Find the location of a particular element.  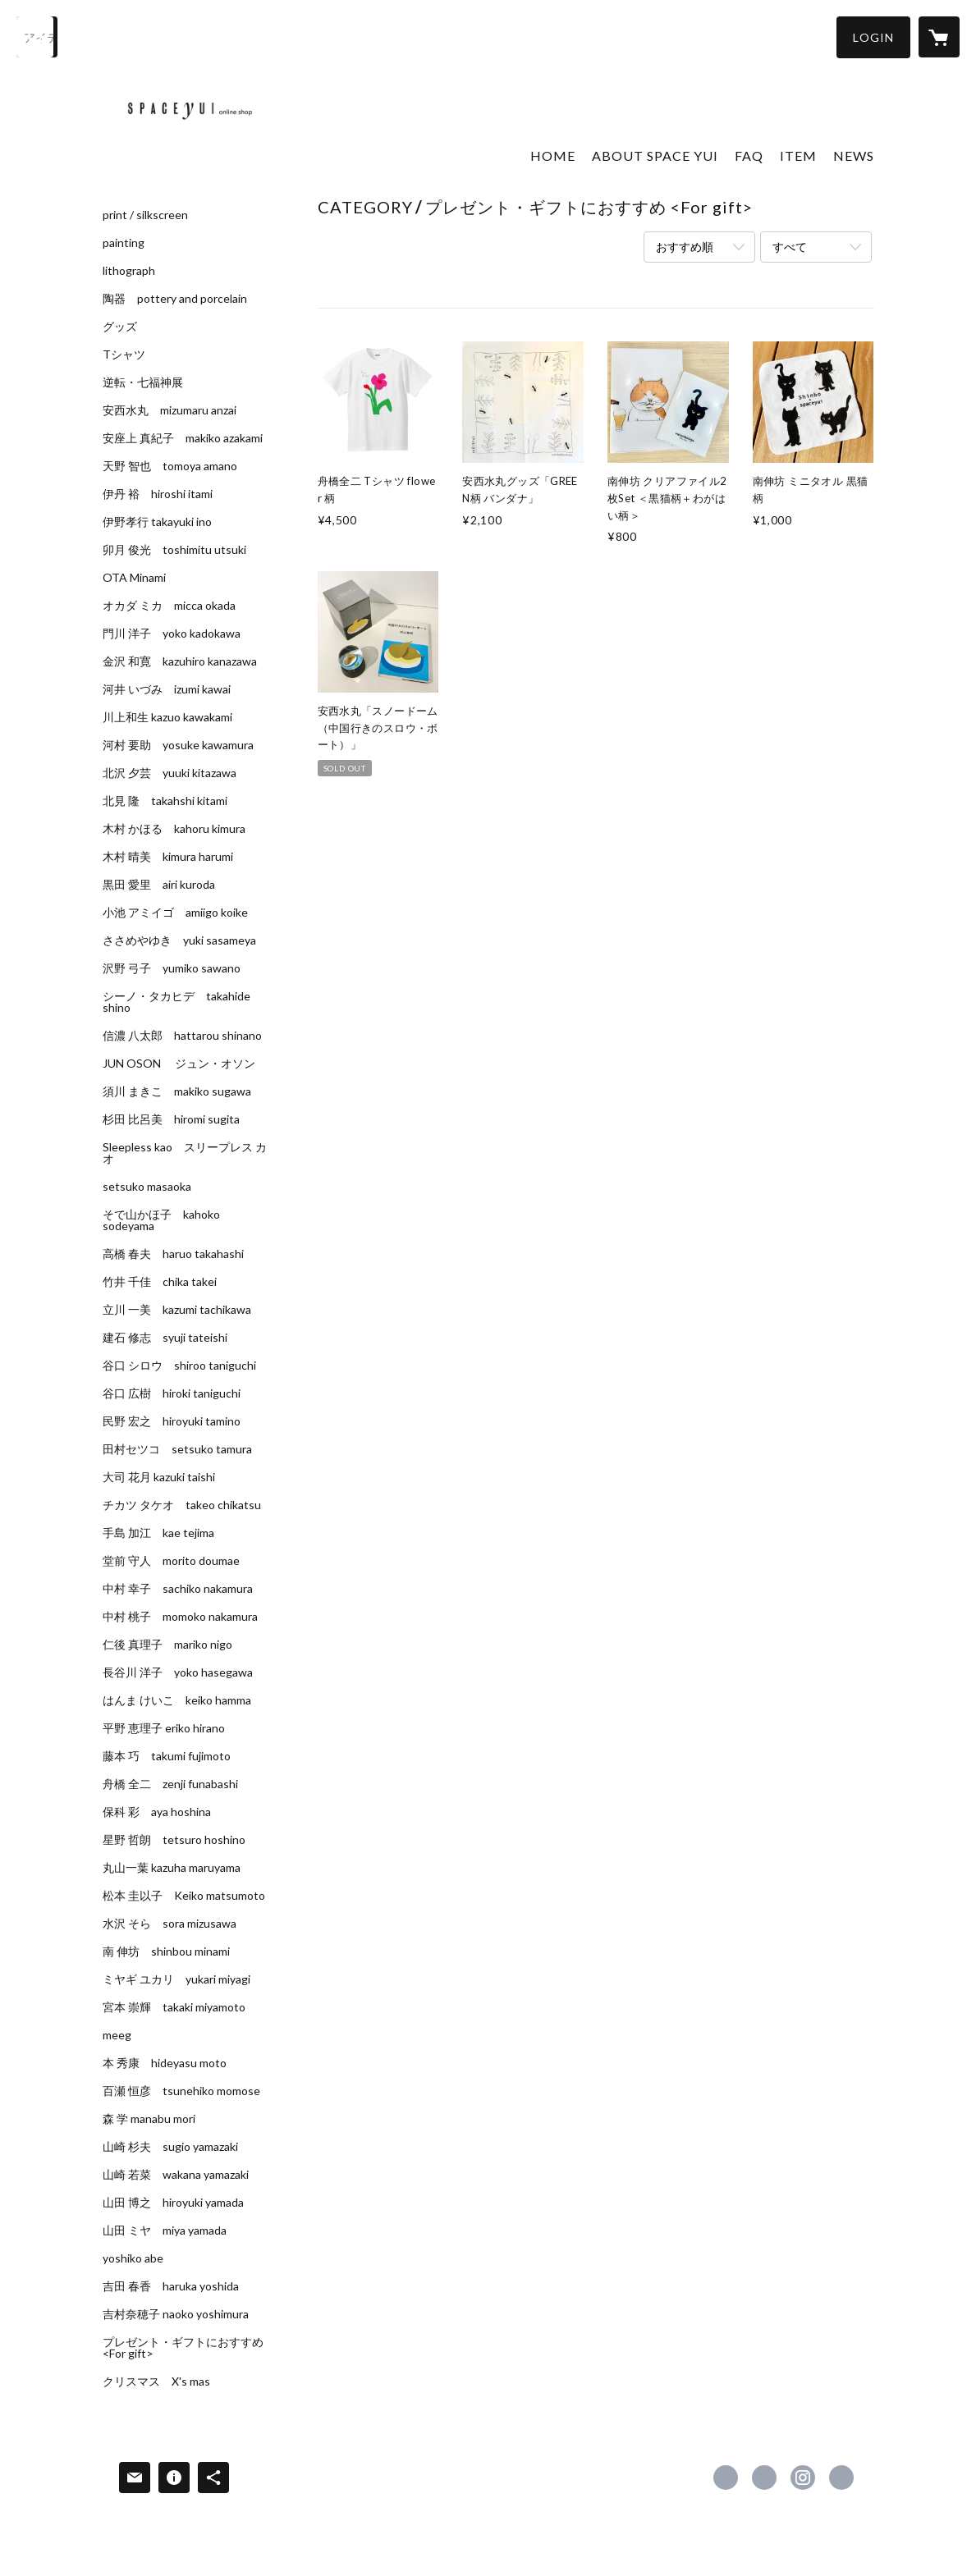

百瀬 恒彦 tsunehiko momose is located at coordinates (181, 2091).